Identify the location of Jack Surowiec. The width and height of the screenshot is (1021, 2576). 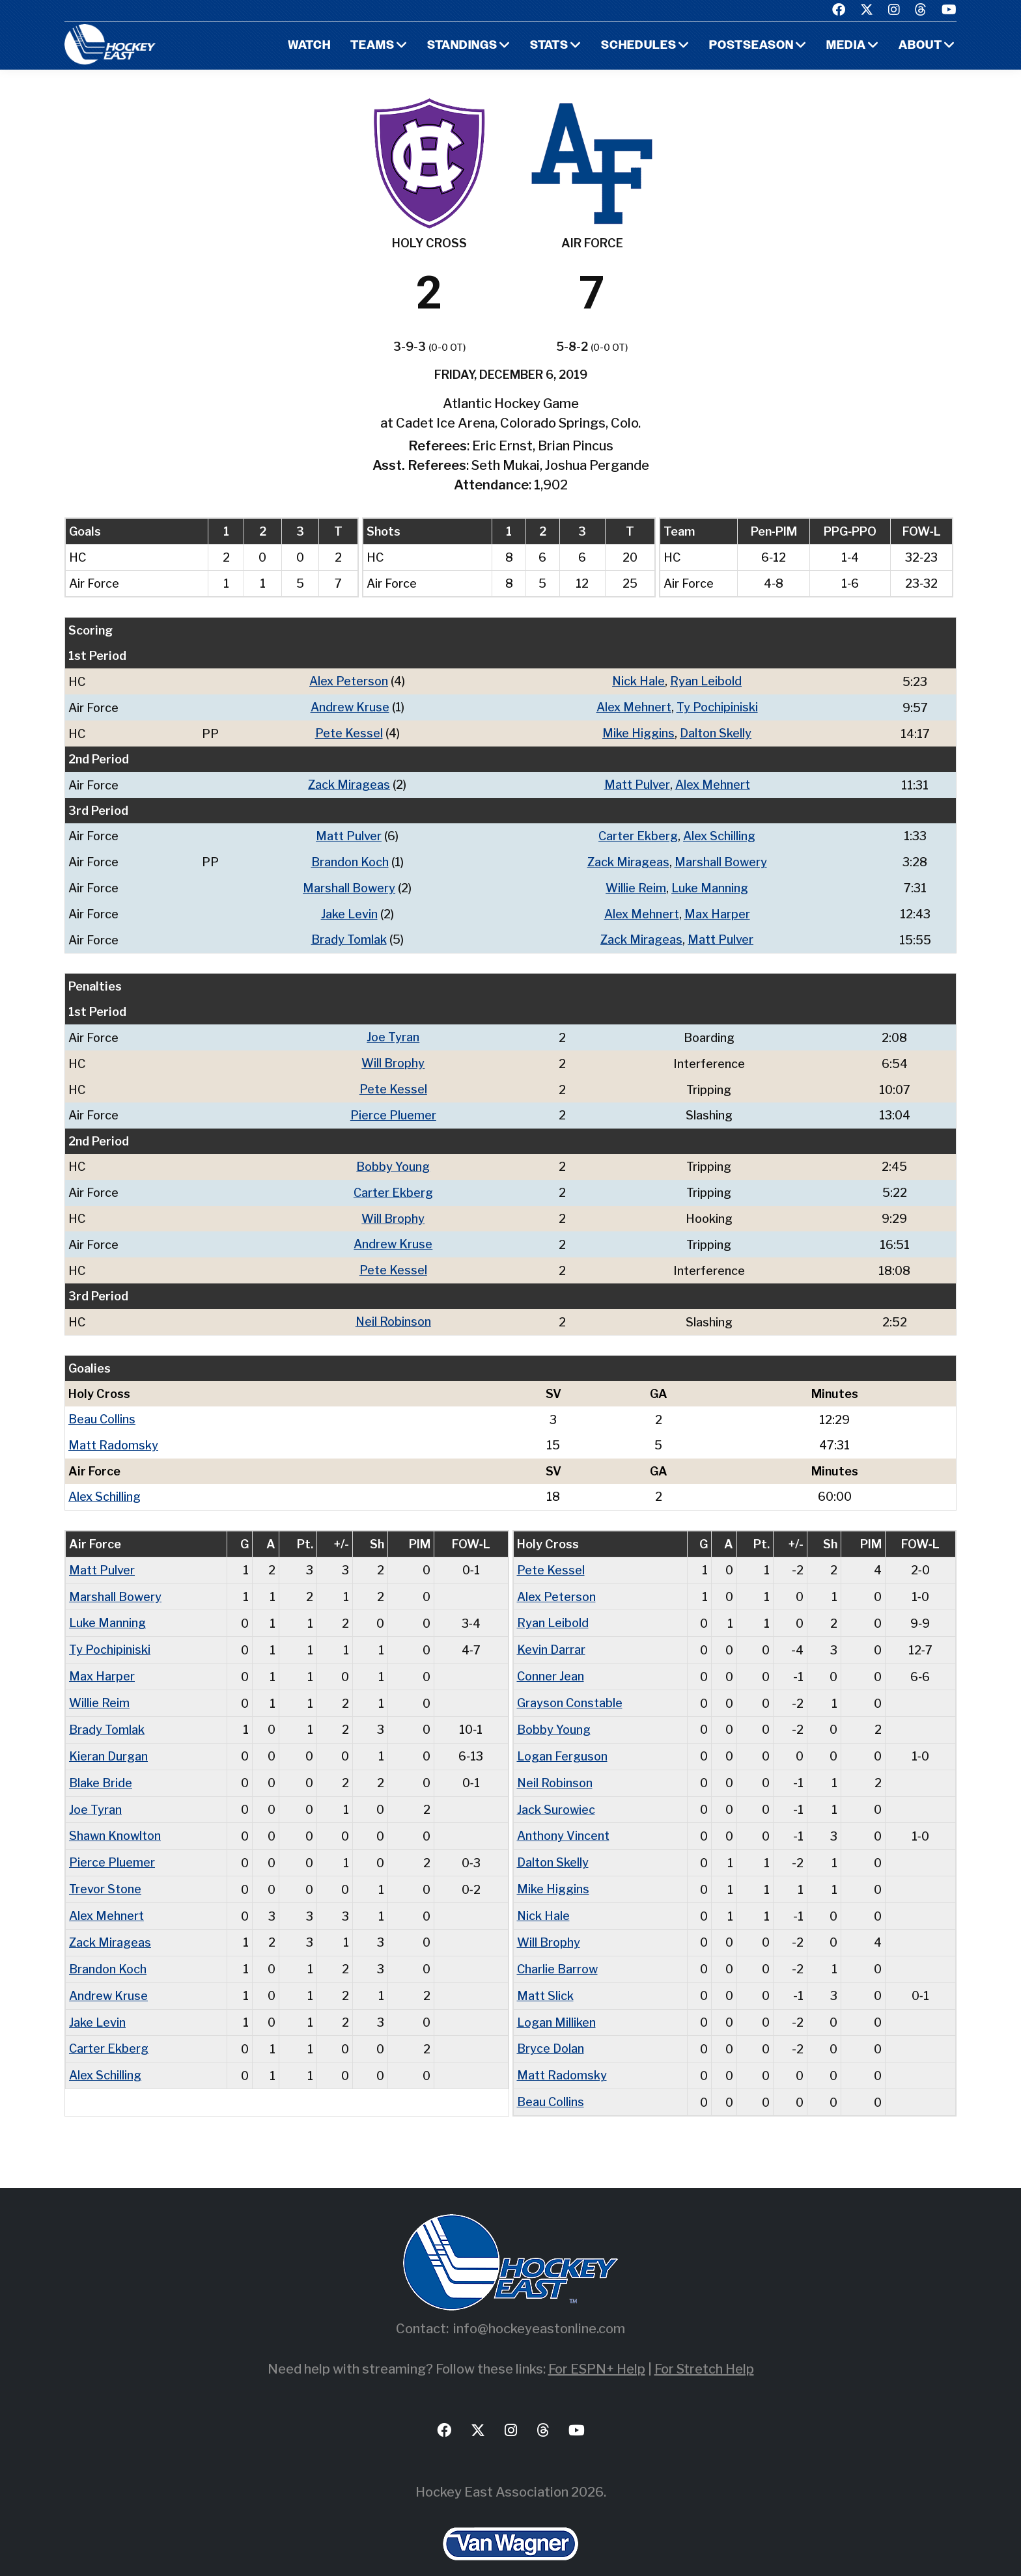
(556, 1791).